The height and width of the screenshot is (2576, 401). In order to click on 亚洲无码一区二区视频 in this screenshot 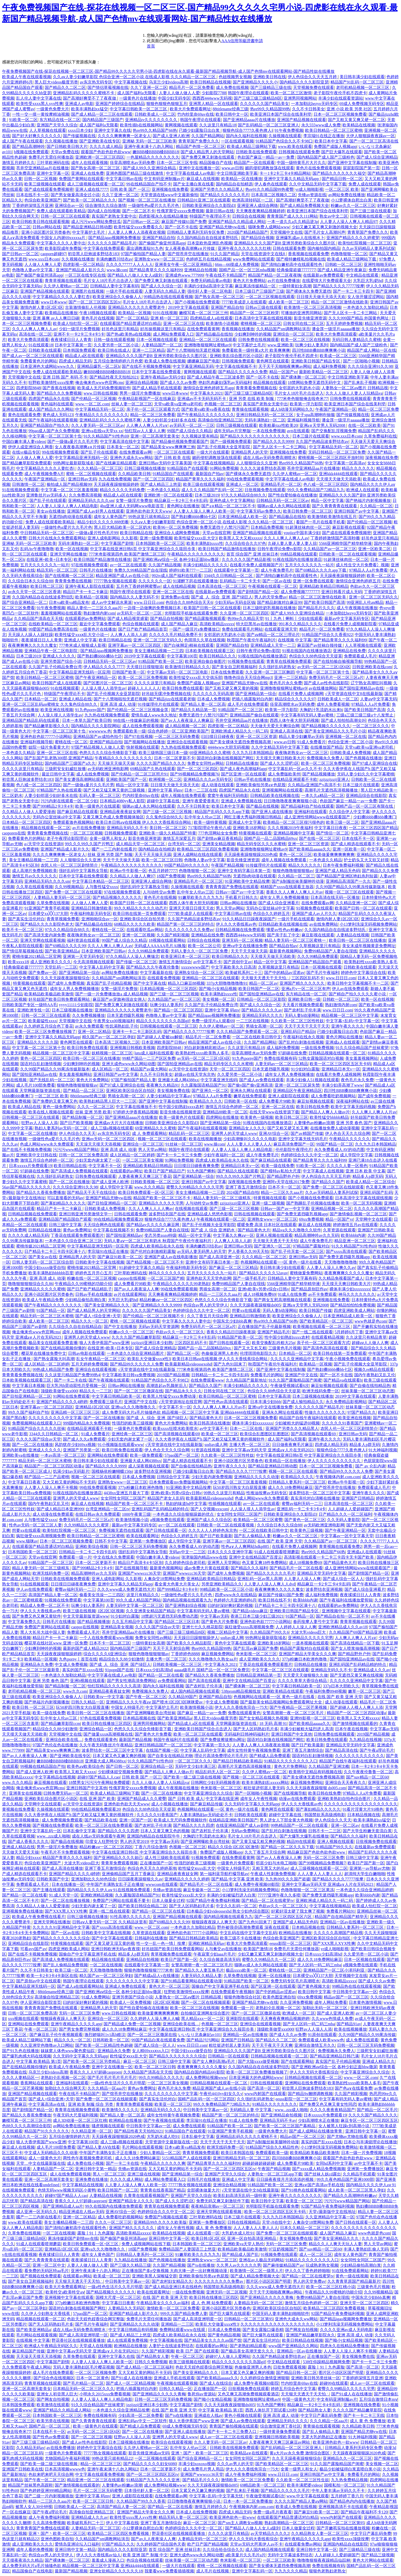, I will do `click(242, 940)`.